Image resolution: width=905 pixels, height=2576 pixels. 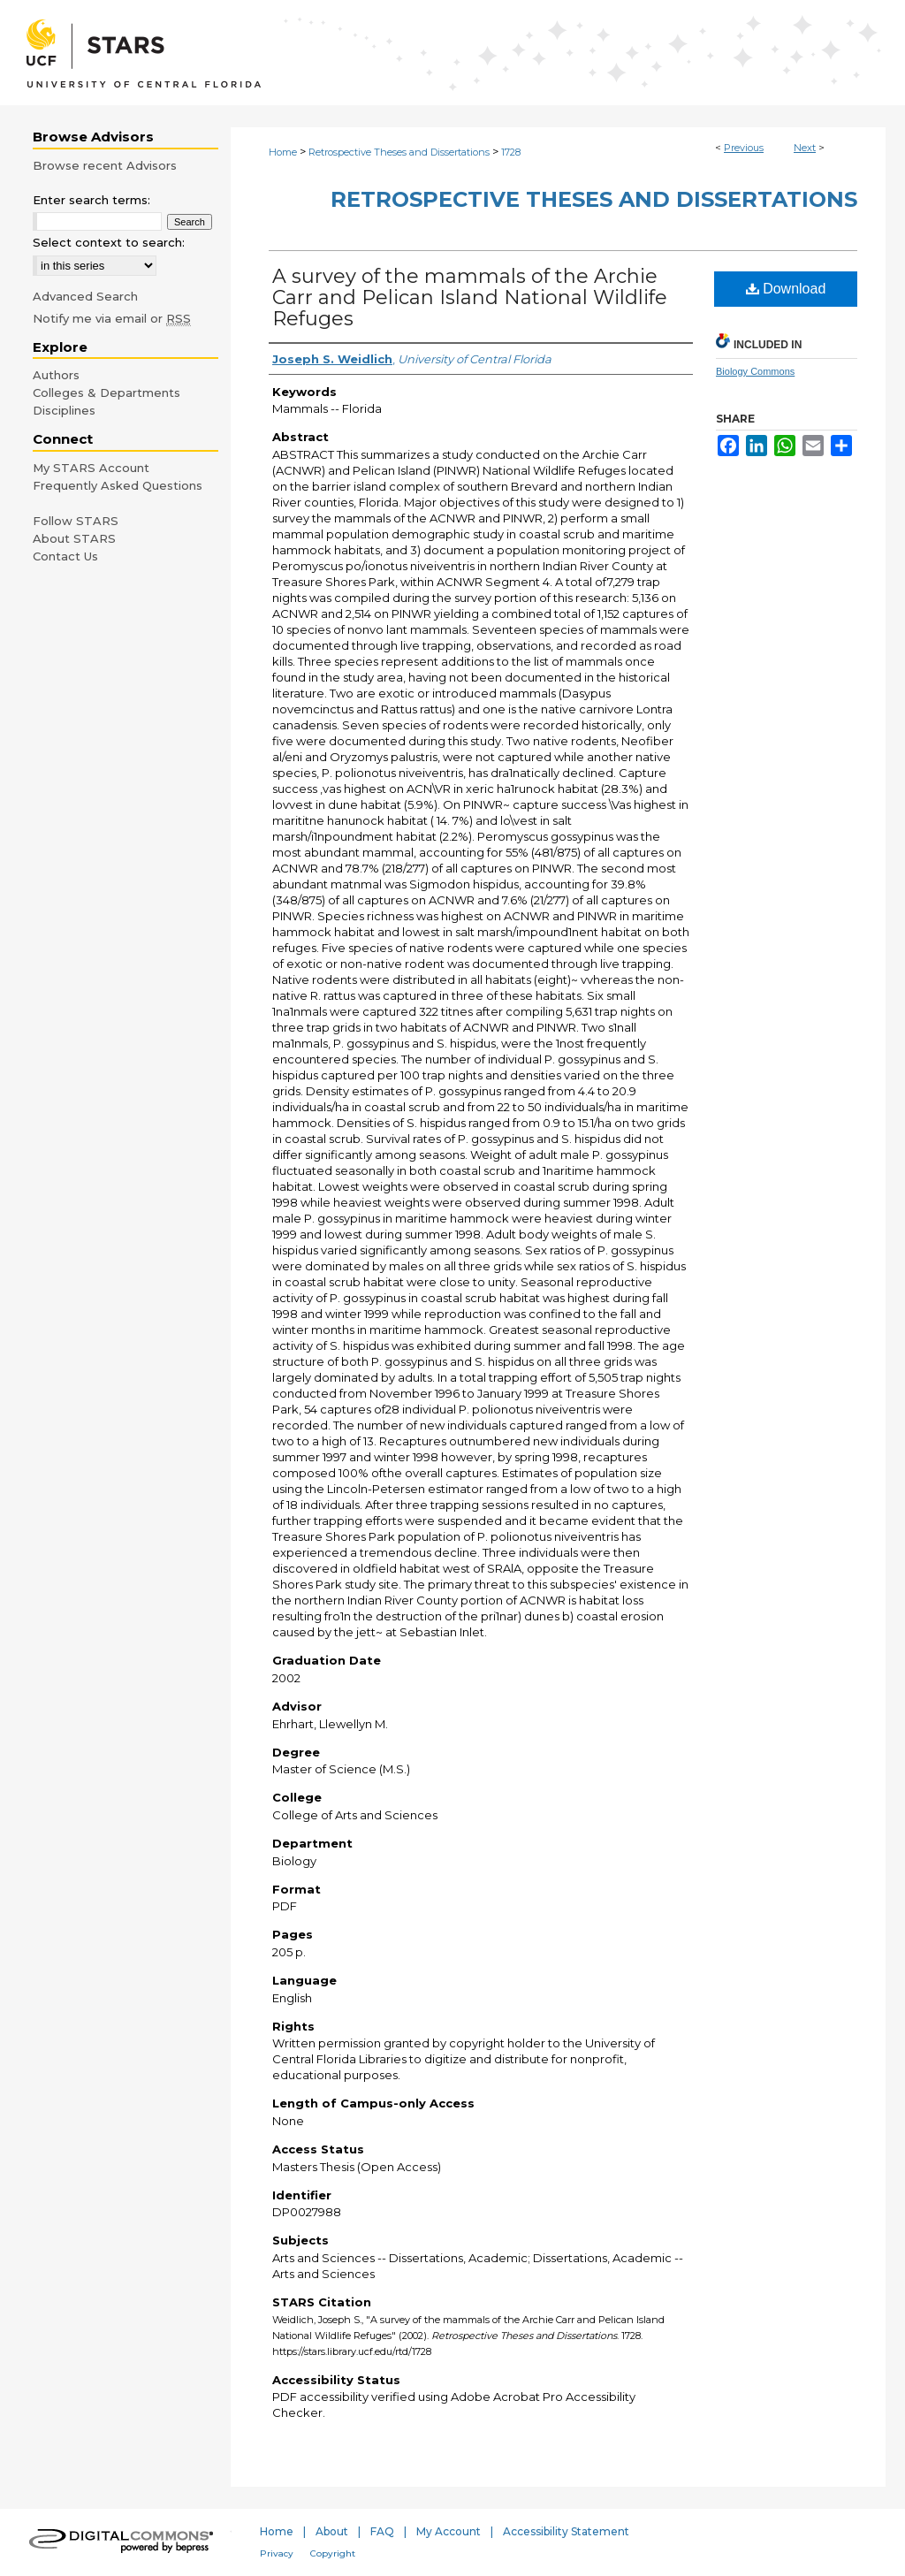 What do you see at coordinates (332, 2531) in the screenshot?
I see `About` at bounding box center [332, 2531].